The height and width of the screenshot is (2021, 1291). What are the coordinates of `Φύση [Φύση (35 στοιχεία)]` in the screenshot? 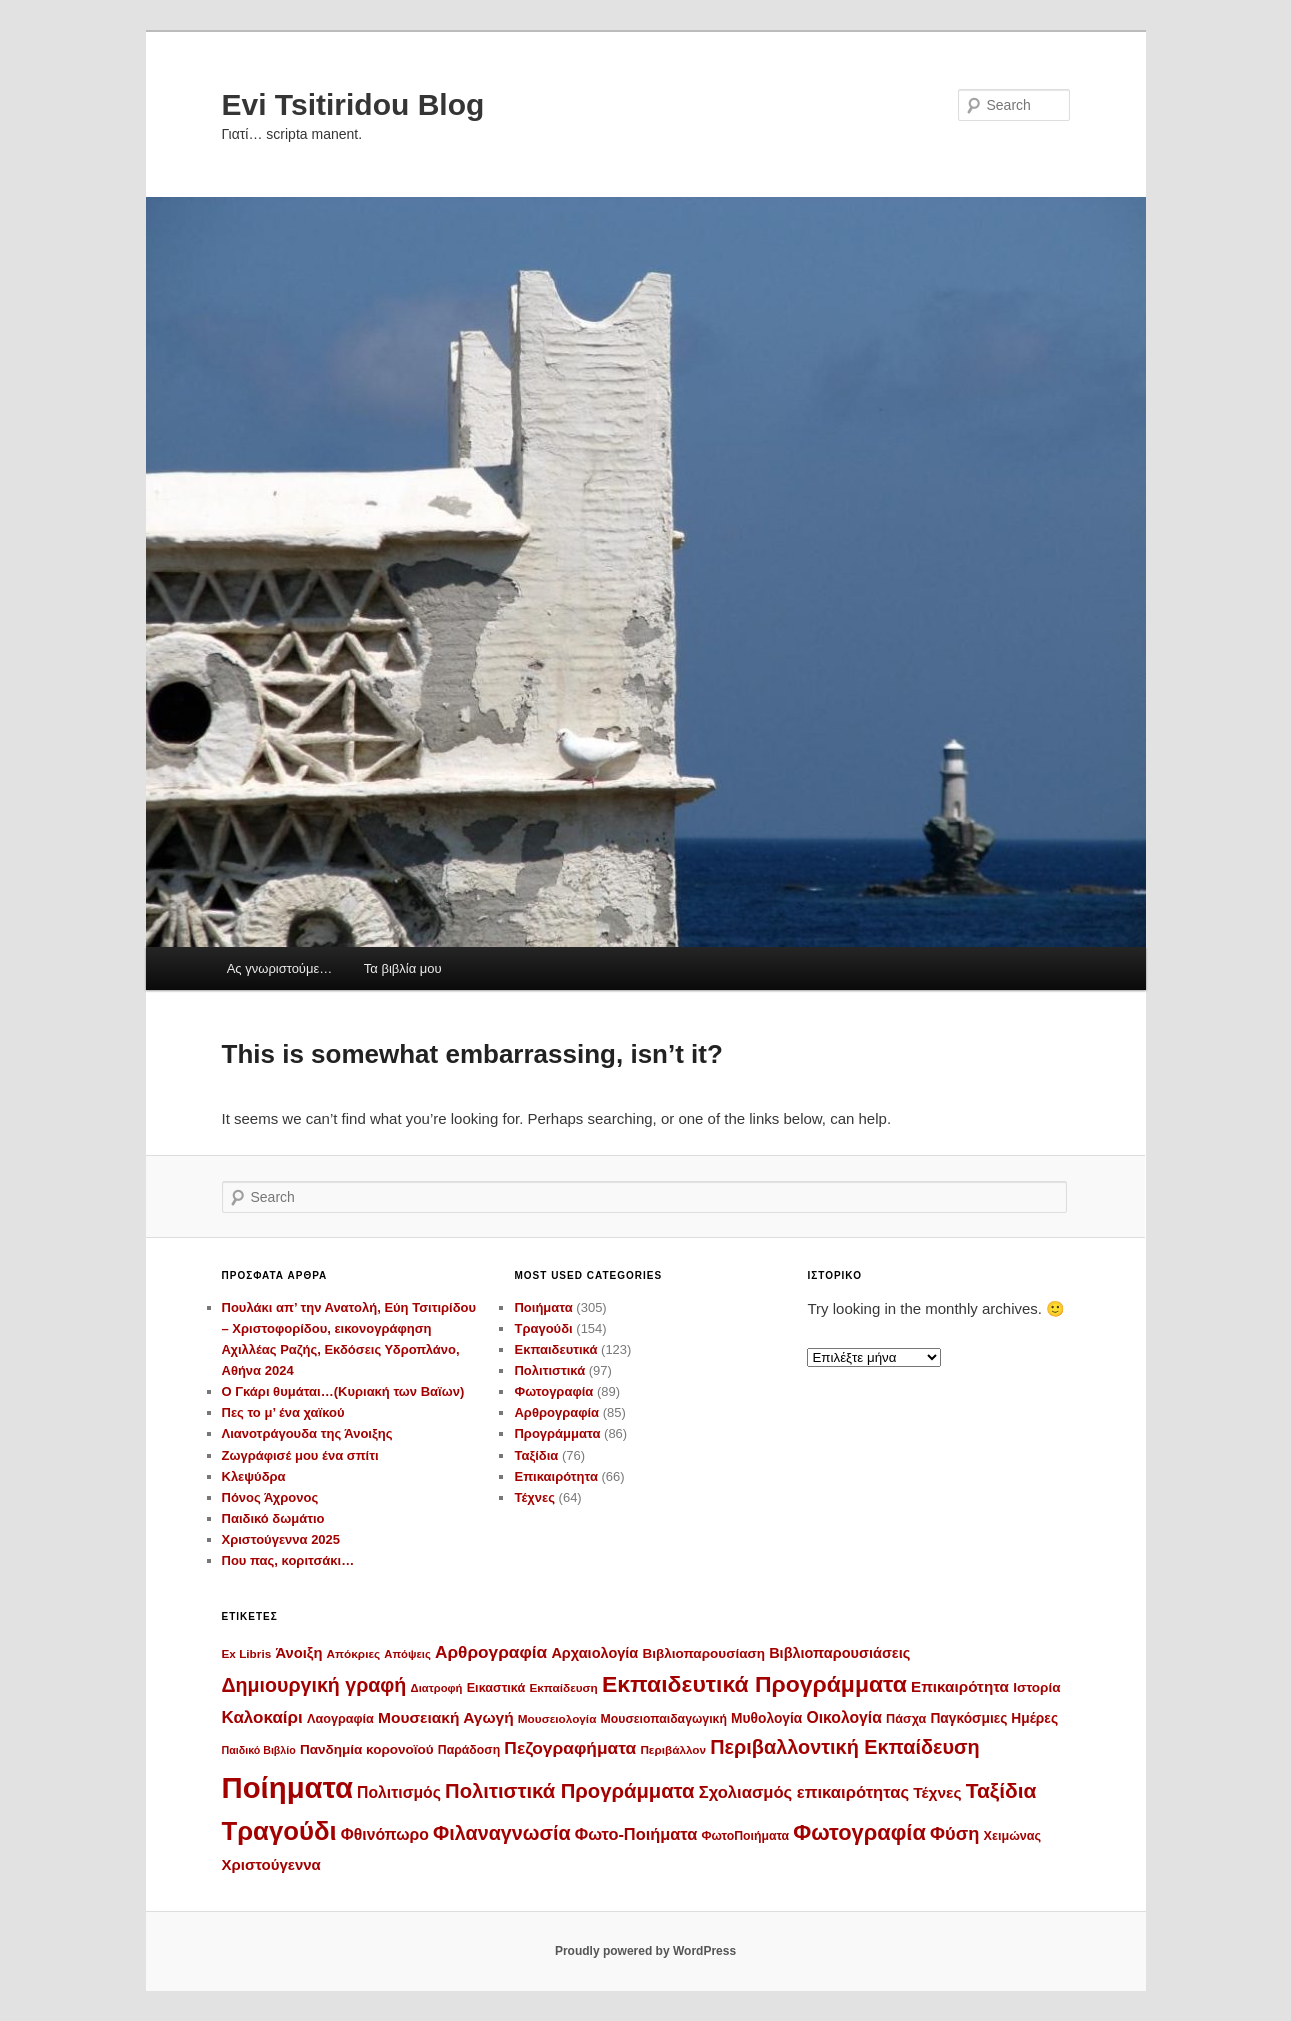 It's located at (954, 1833).